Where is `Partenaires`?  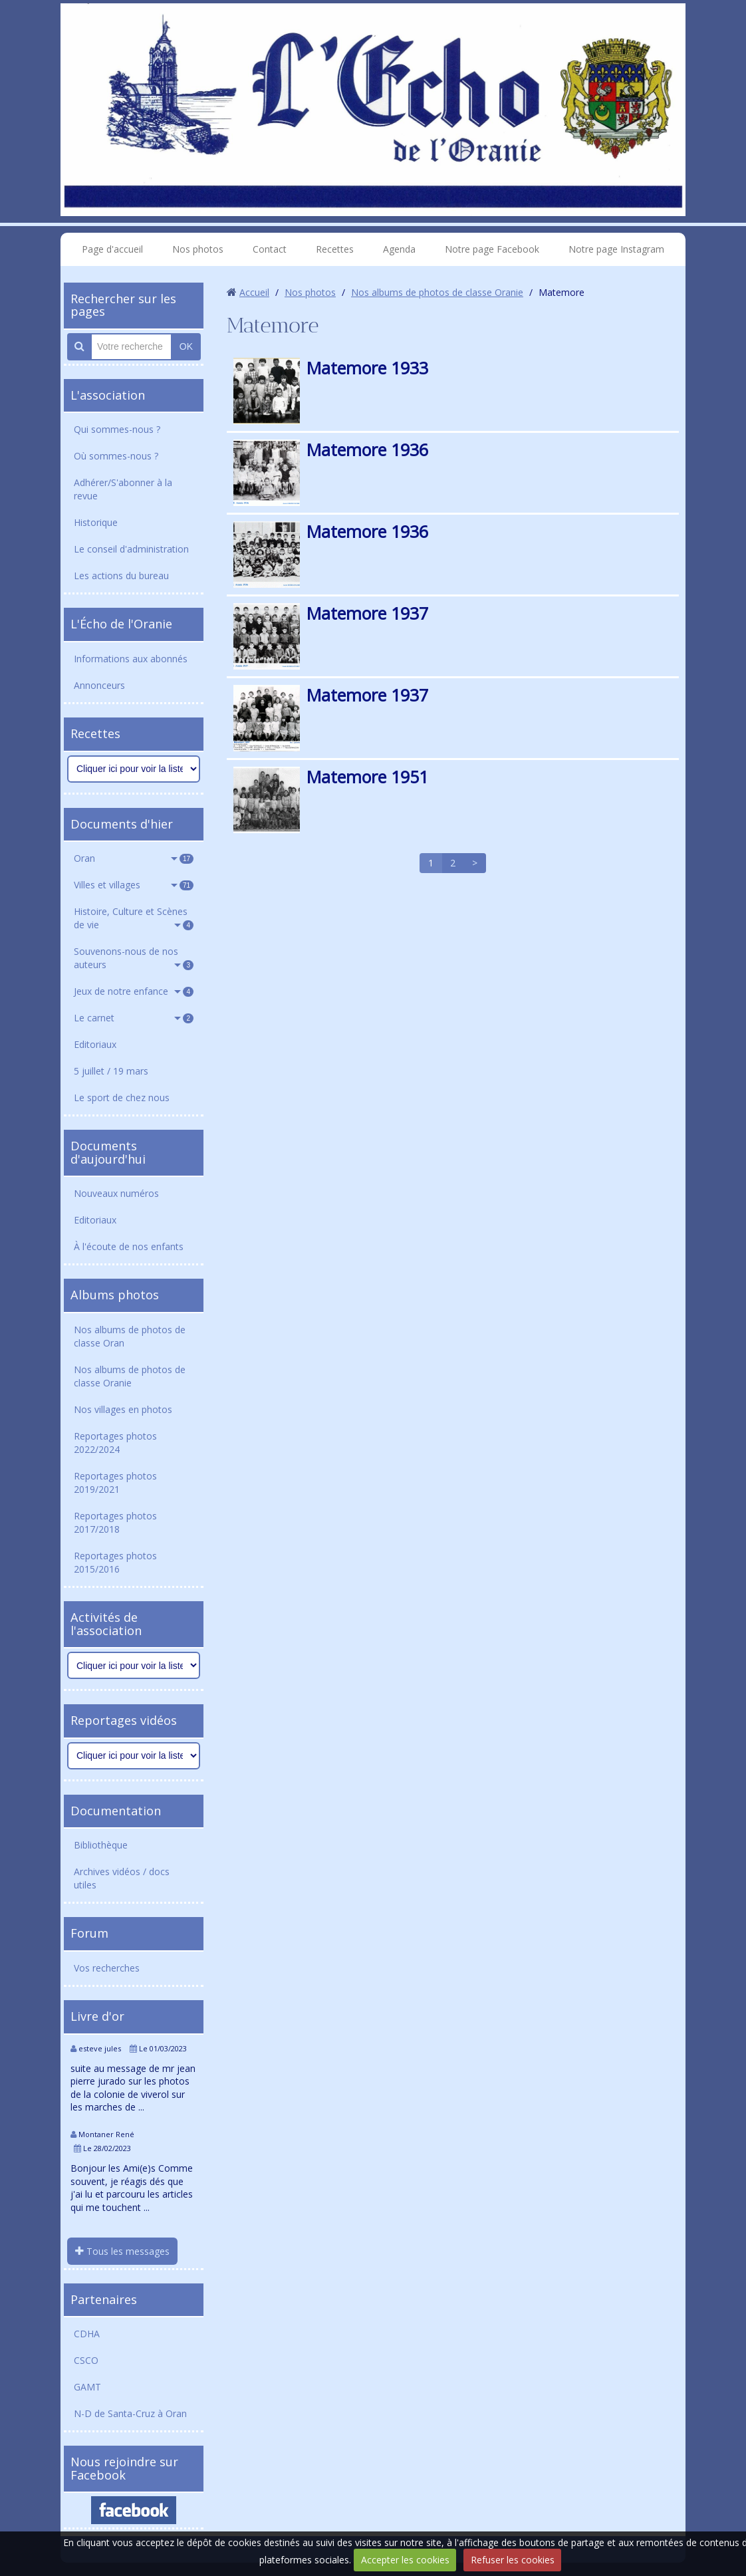 Partenaires is located at coordinates (103, 2299).